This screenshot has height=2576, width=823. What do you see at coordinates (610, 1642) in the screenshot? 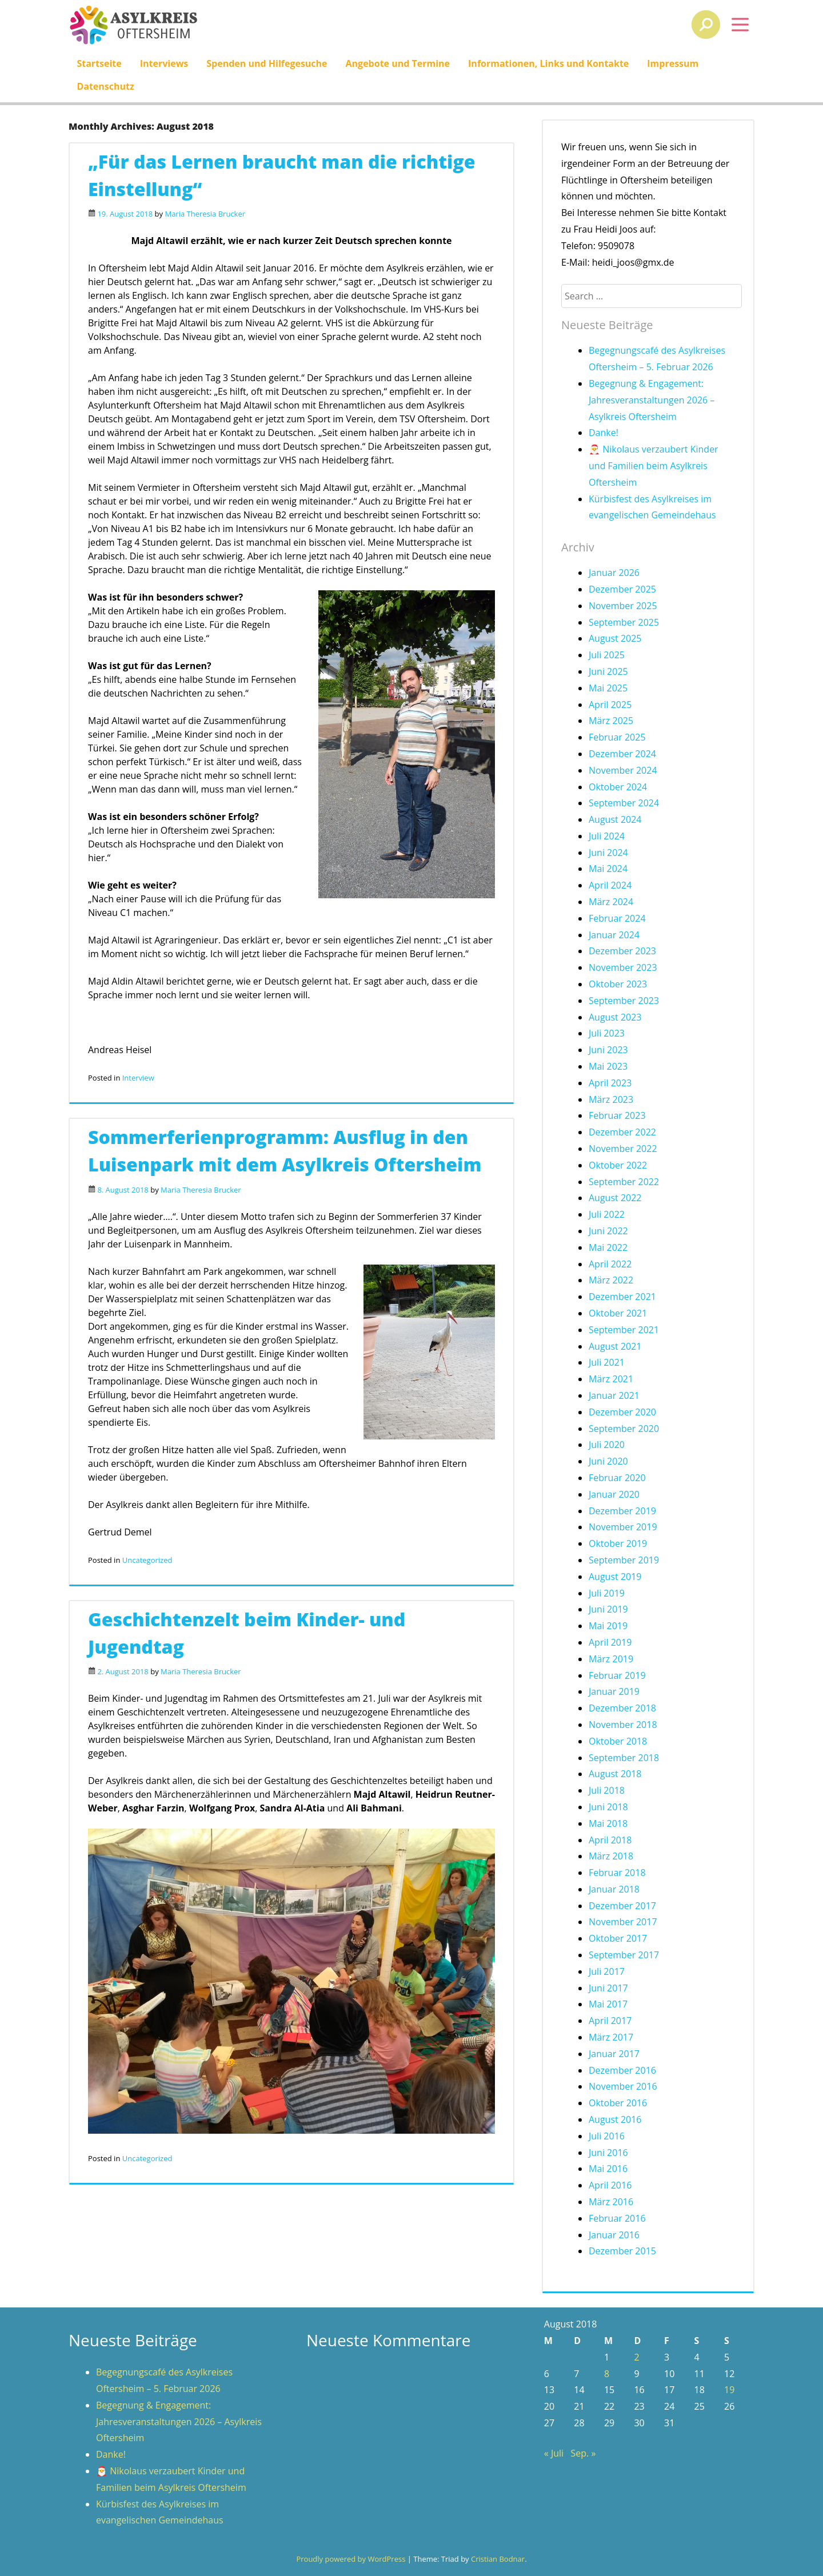
I see `April 2019` at bounding box center [610, 1642].